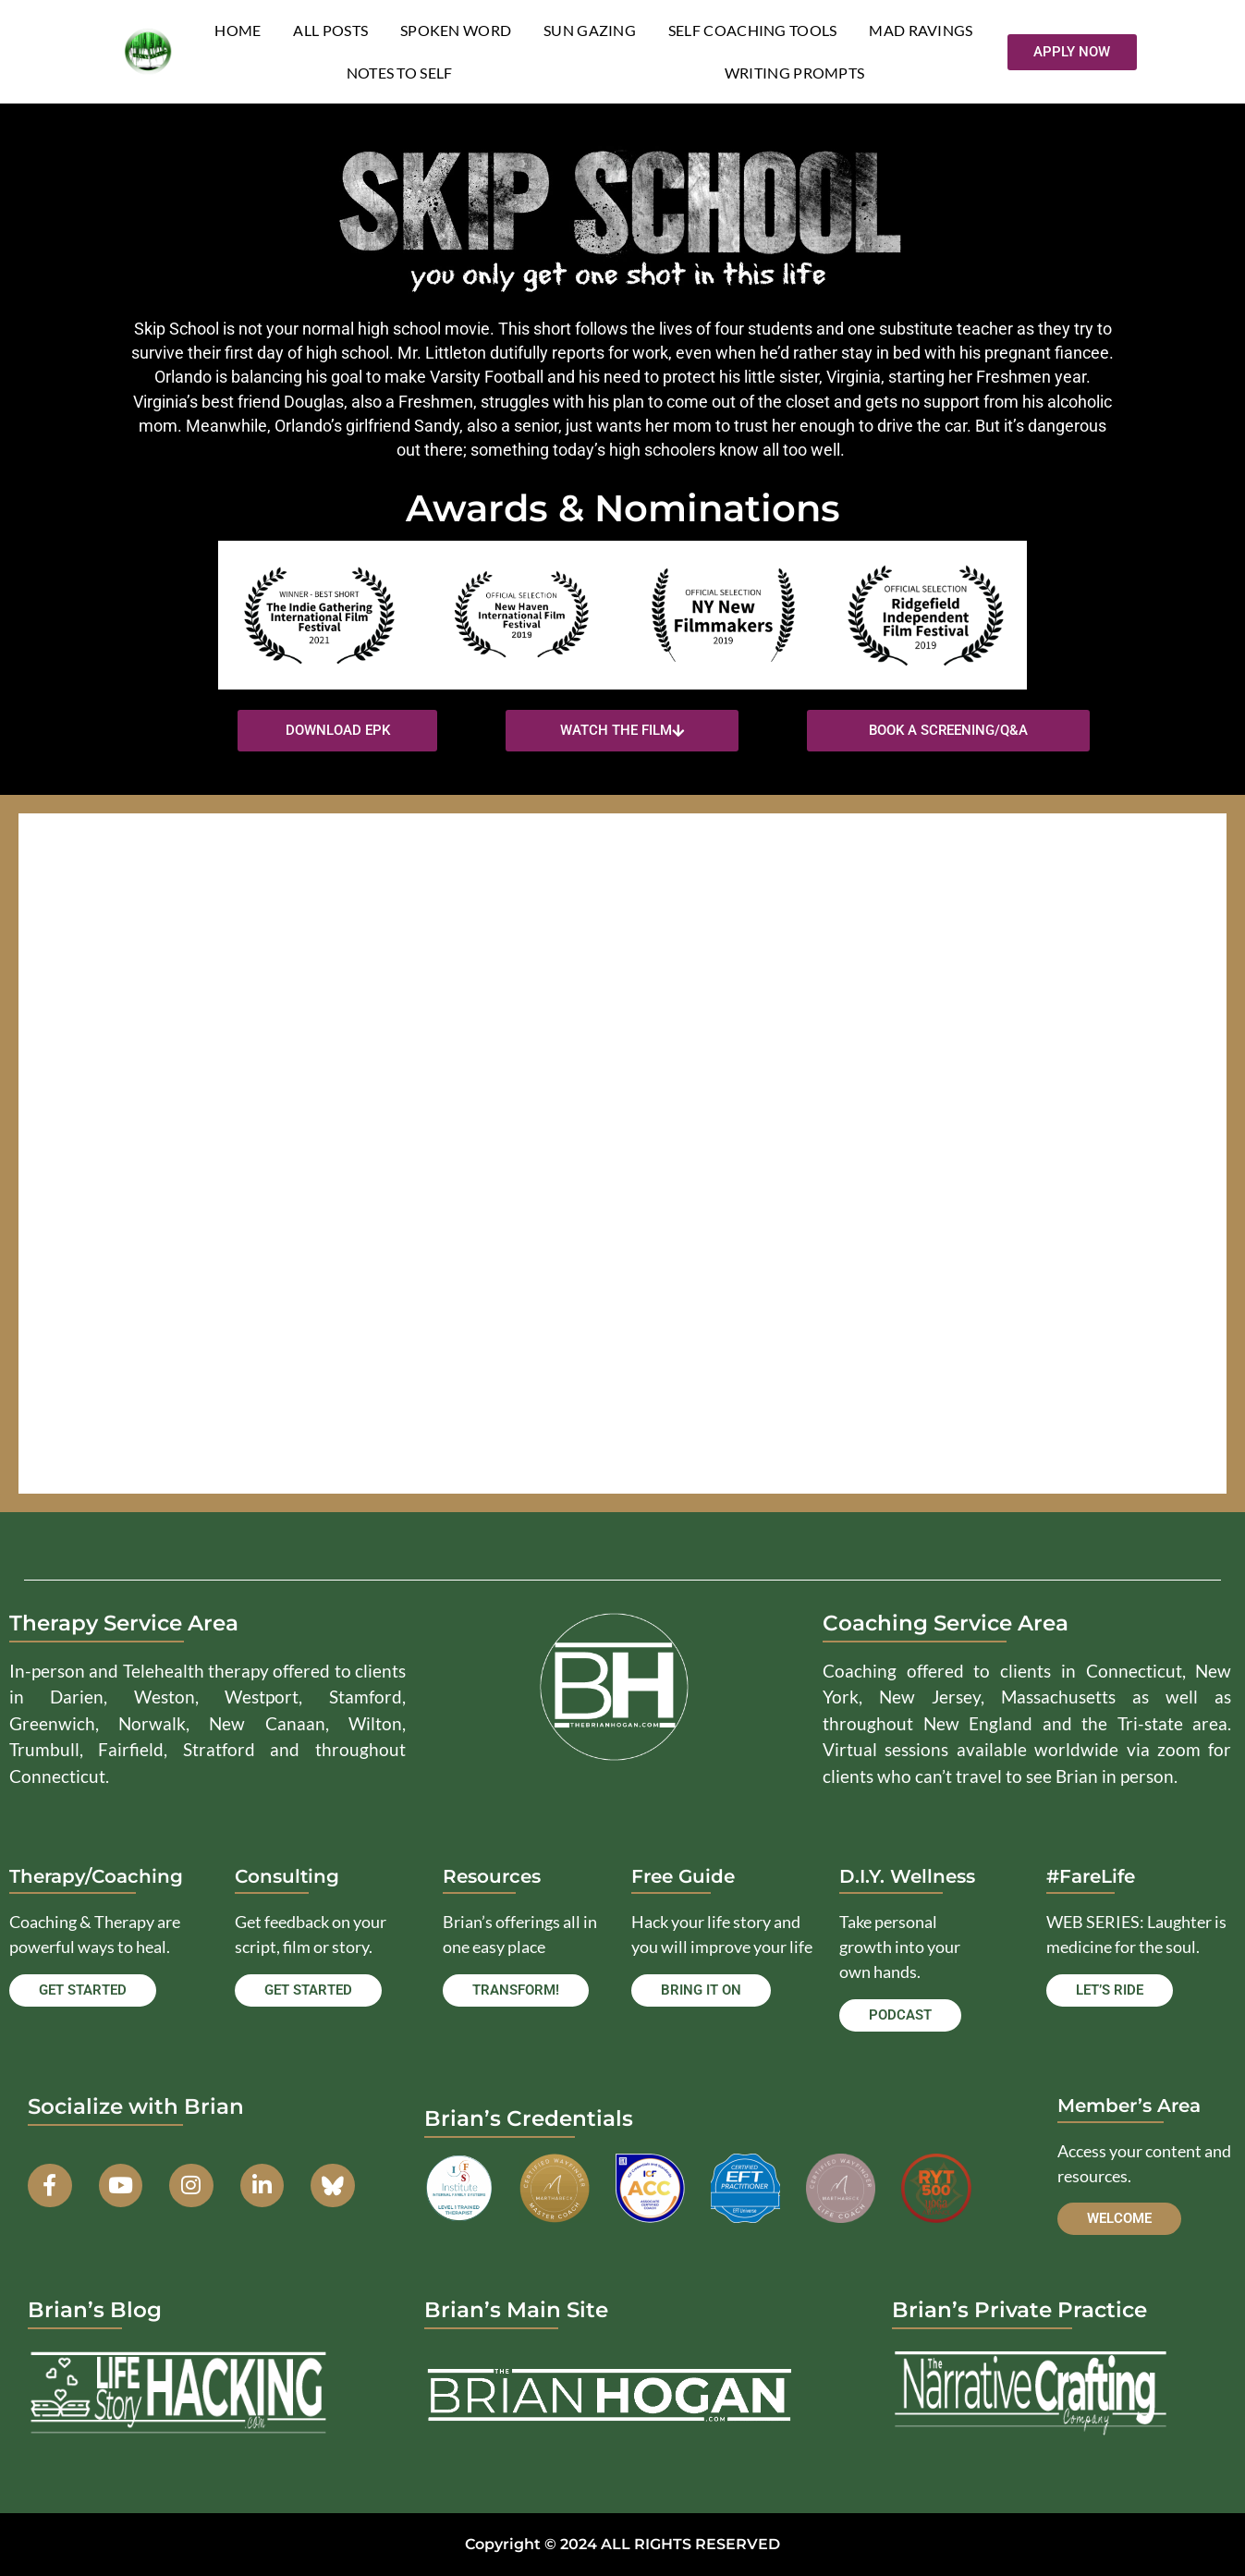  I want to click on Notes to Self, so click(400, 72).